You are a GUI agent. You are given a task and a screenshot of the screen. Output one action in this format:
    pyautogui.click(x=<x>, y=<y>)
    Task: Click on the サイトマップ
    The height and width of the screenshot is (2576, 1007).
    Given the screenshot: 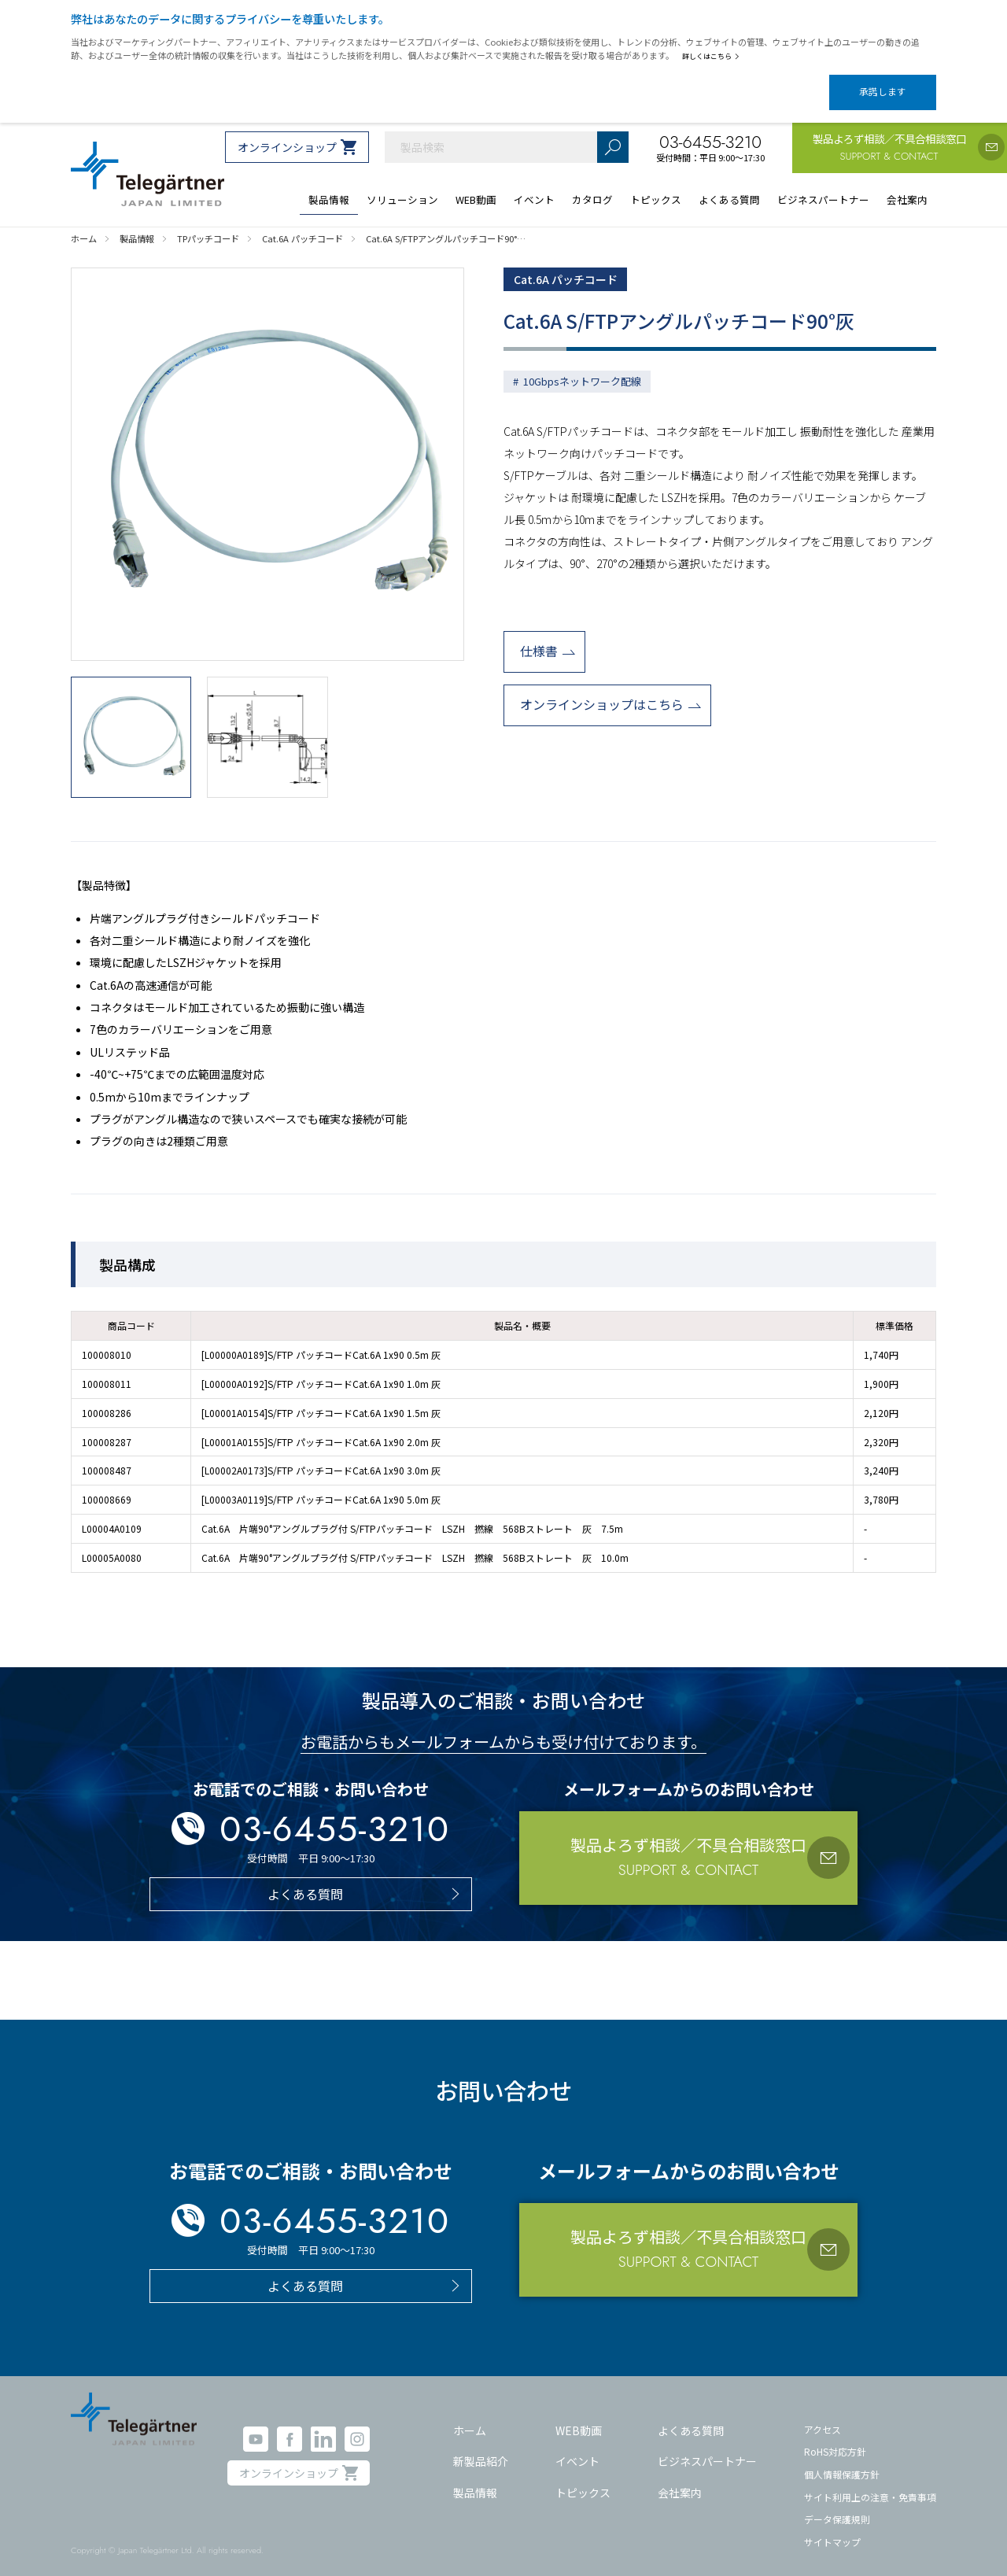 What is the action you would take?
    pyautogui.click(x=832, y=2528)
    